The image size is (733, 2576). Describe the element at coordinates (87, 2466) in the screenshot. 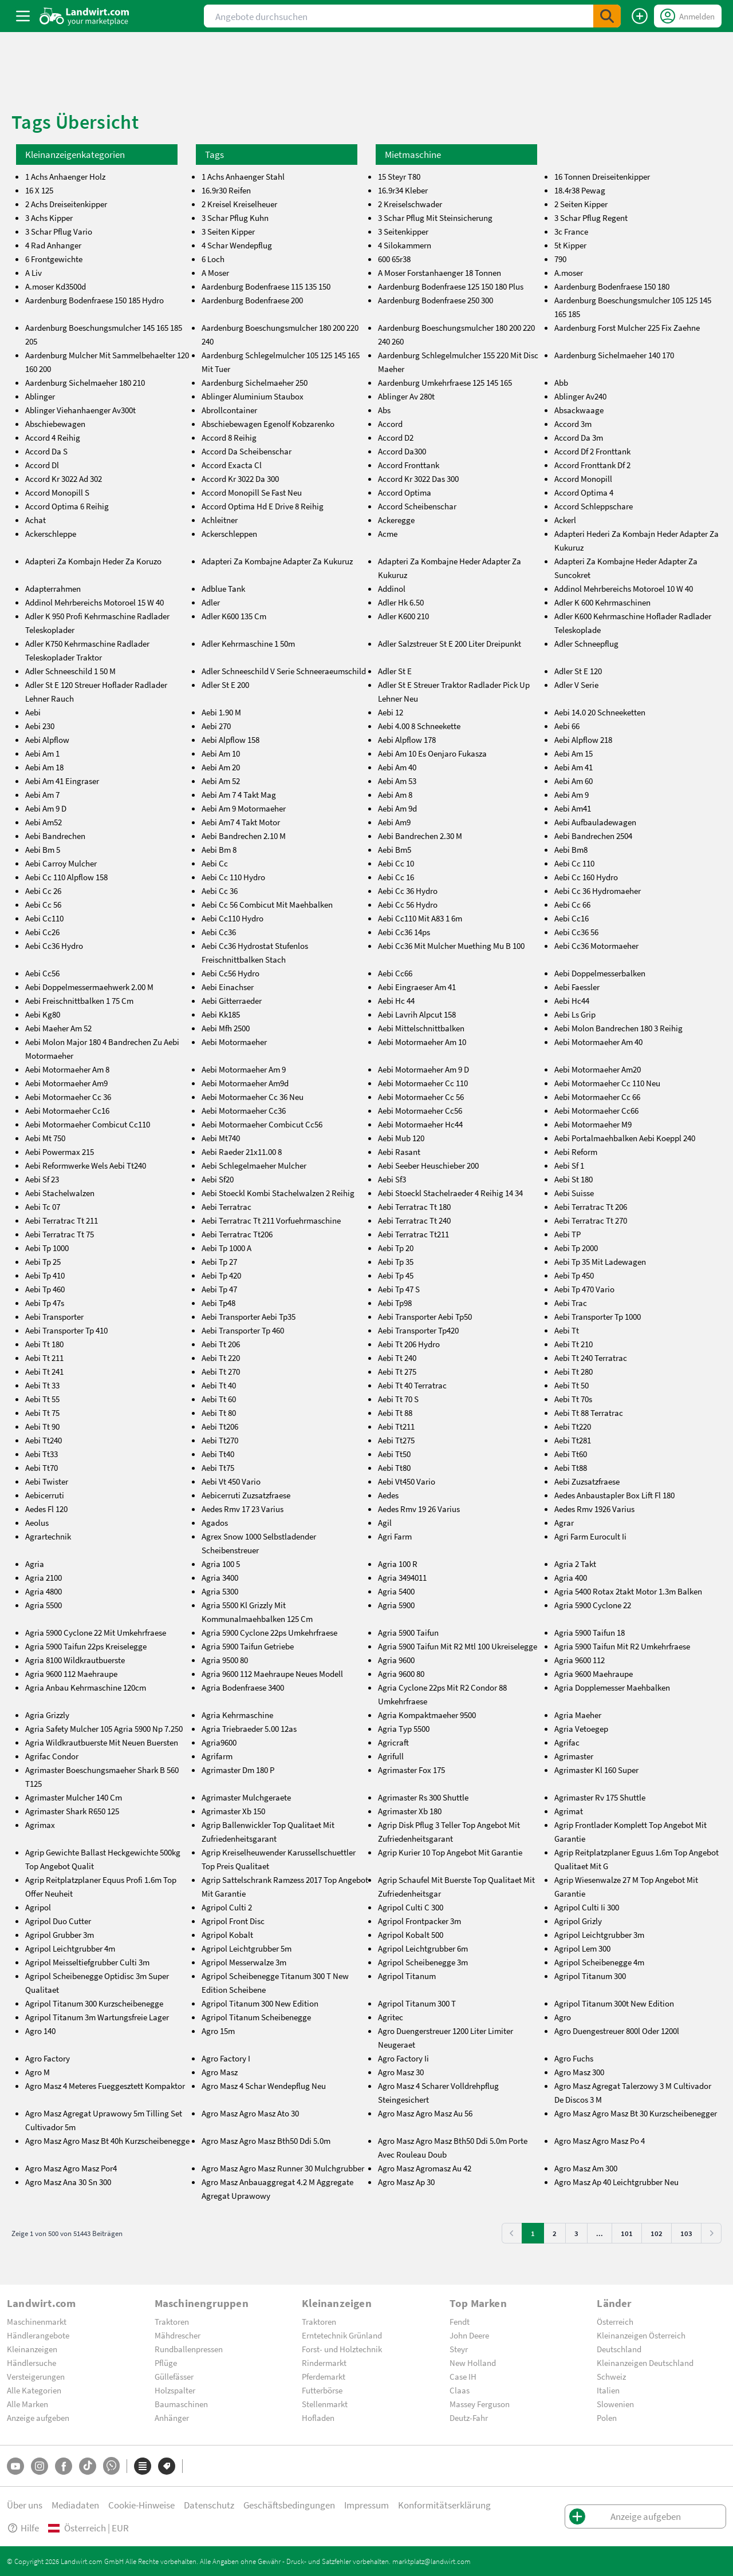

I see `[TikTok]` at that location.